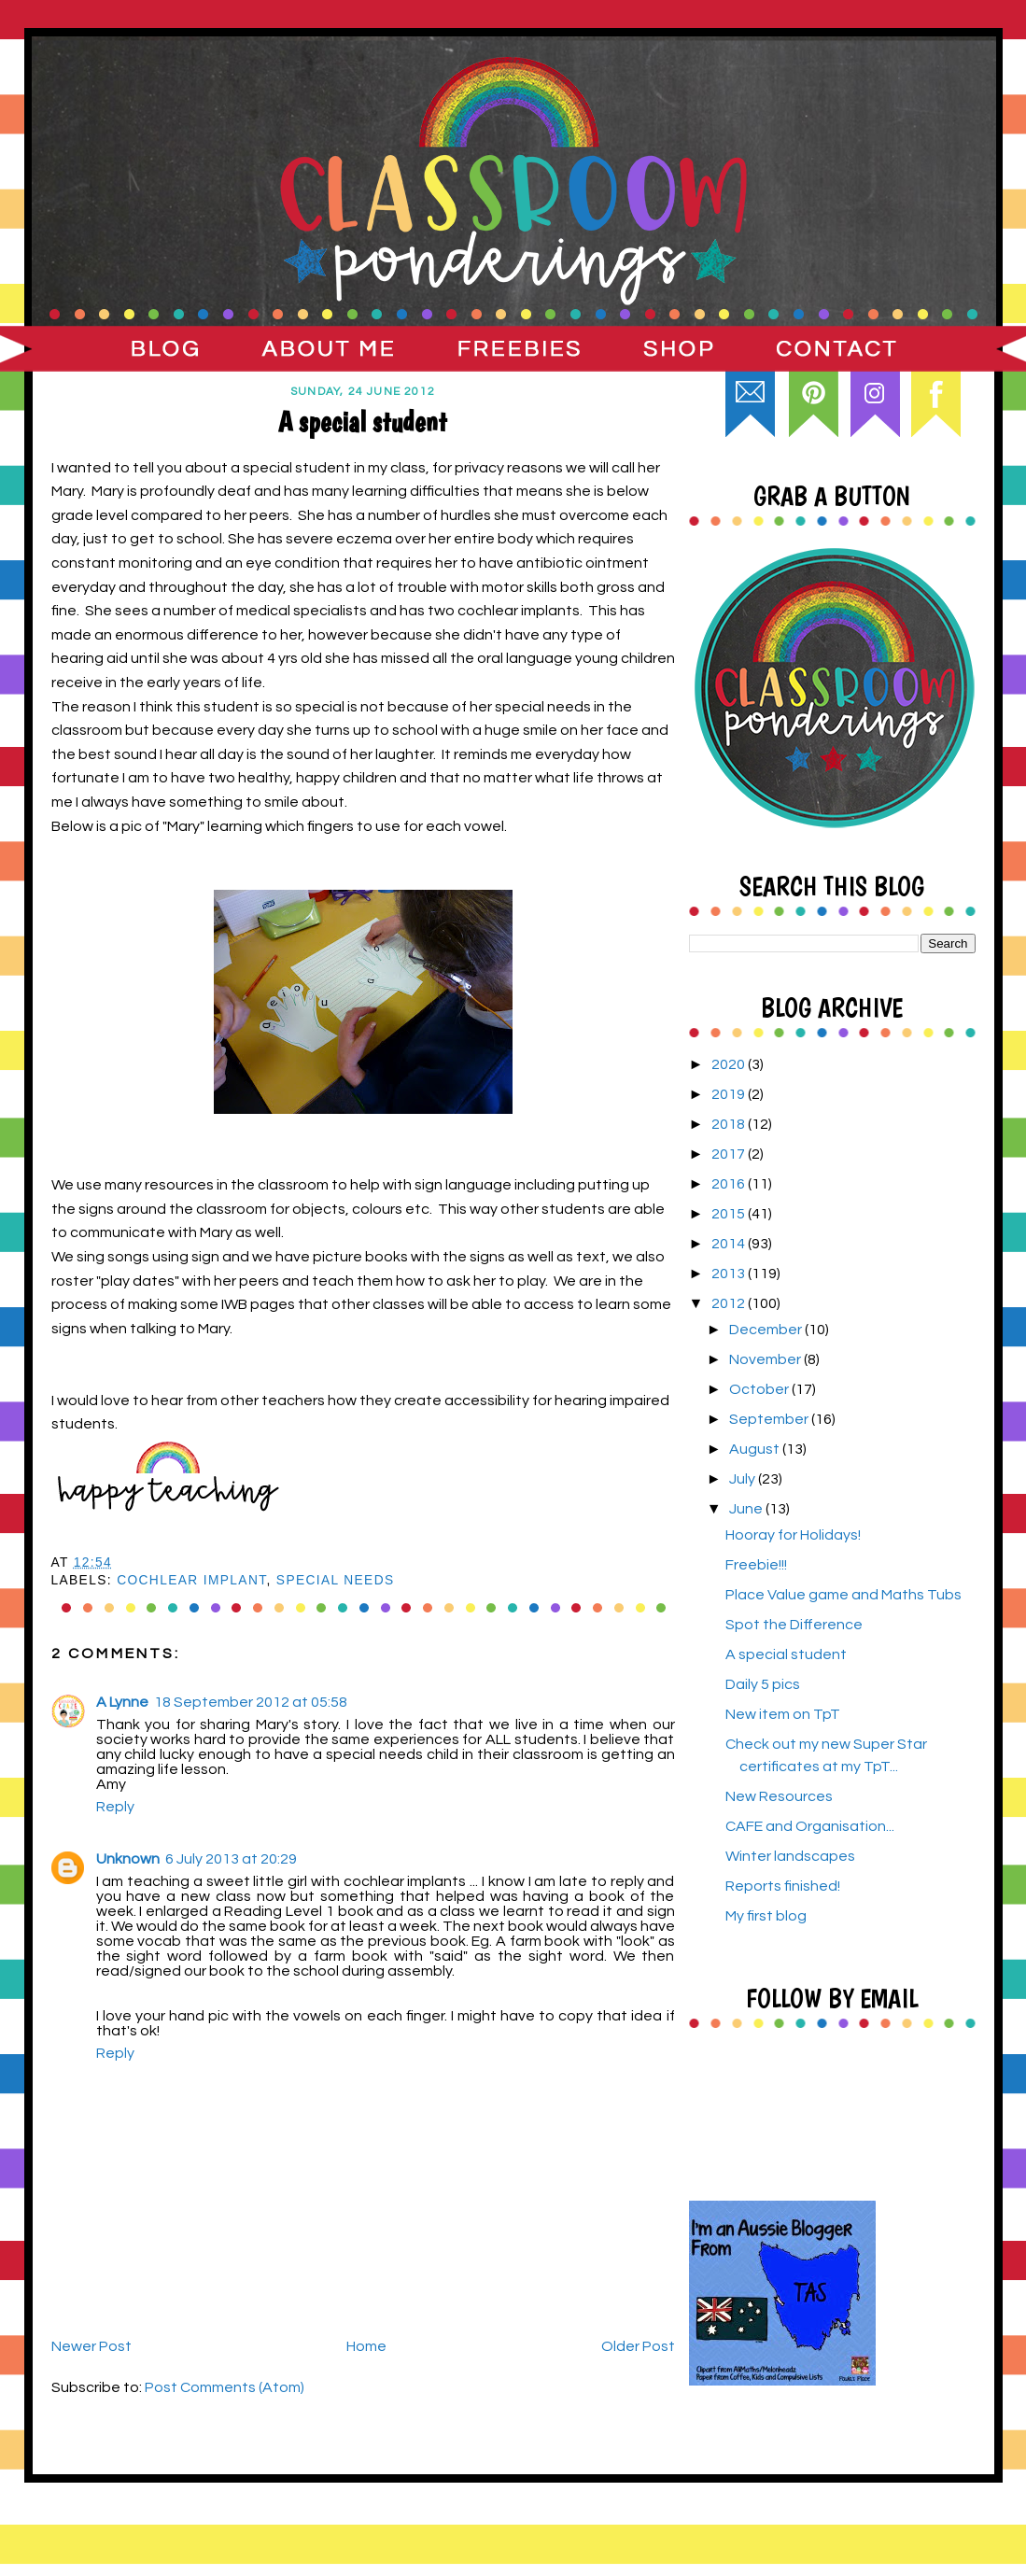 This screenshot has height=2576, width=1026. What do you see at coordinates (790, 1856) in the screenshot?
I see `Winter landscapes` at bounding box center [790, 1856].